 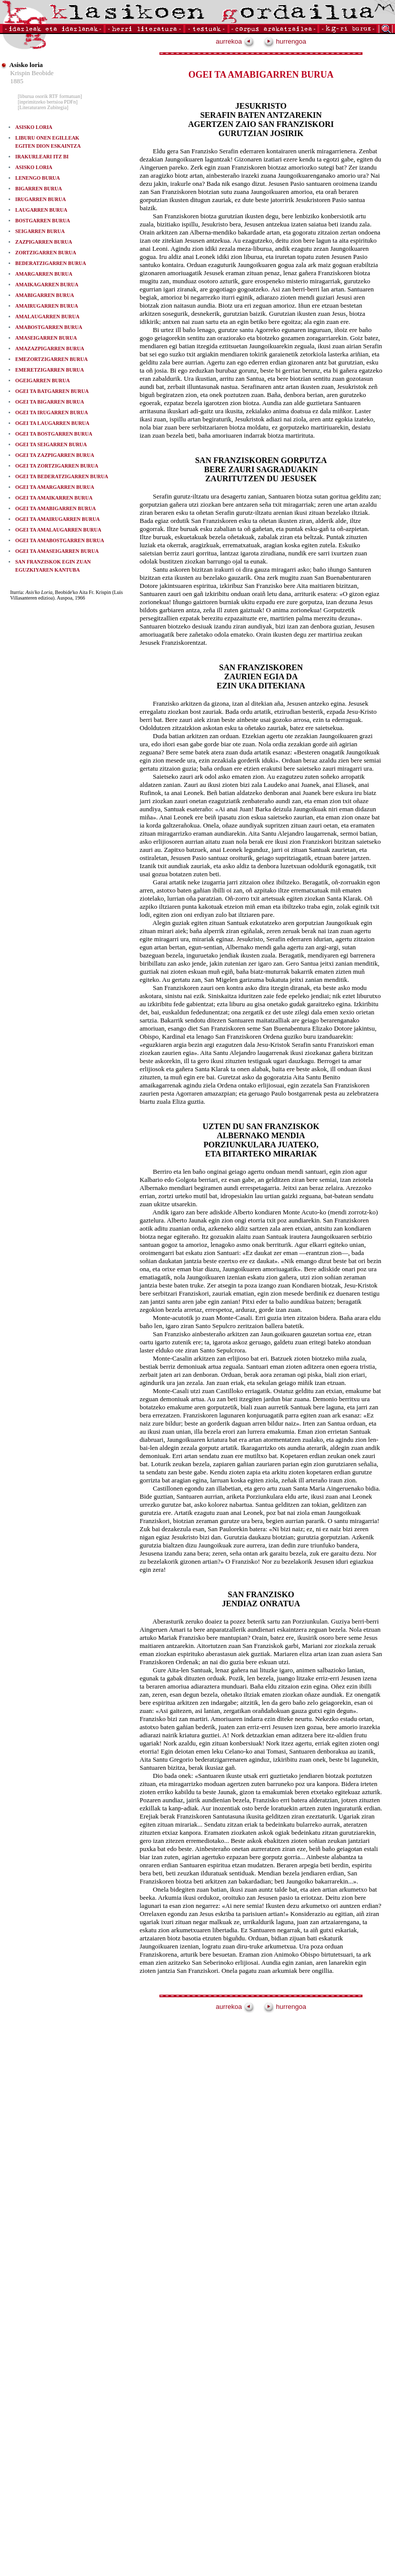 What do you see at coordinates (42, 380) in the screenshot?
I see `OGEIGARREN BURUA` at bounding box center [42, 380].